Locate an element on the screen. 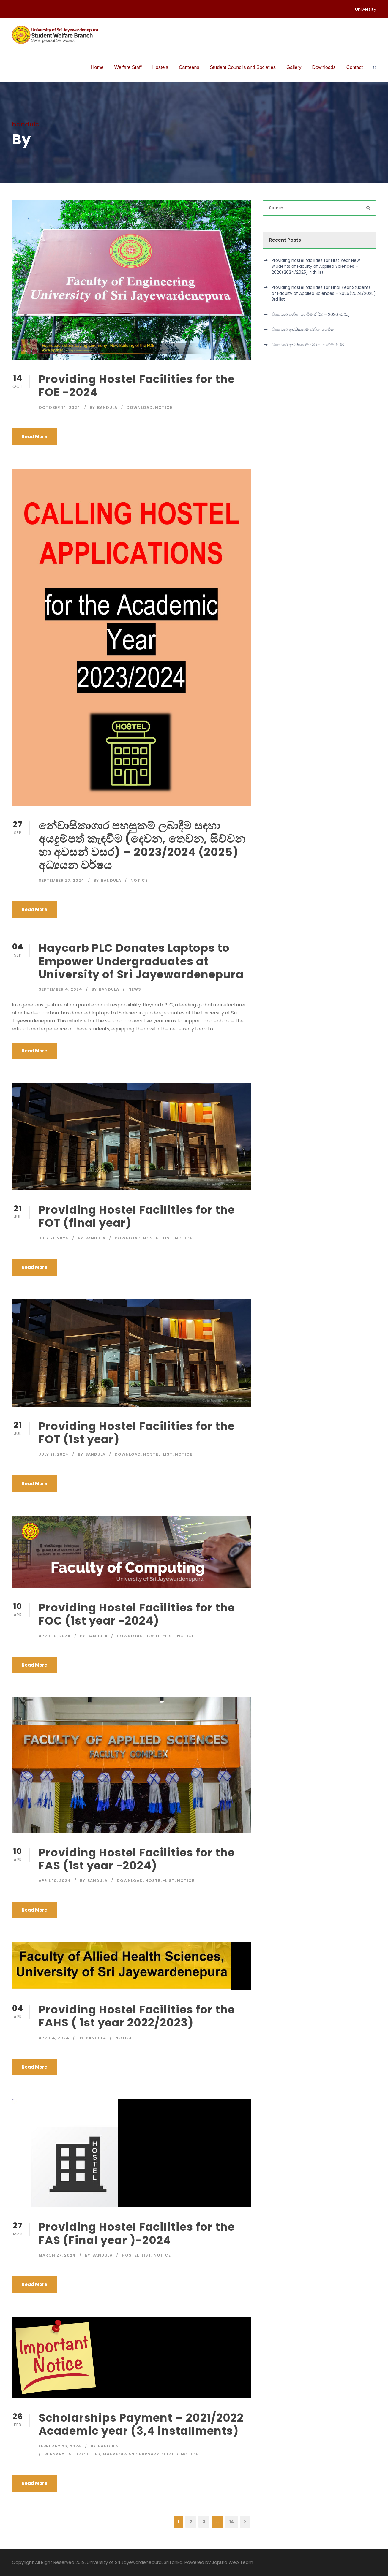 The width and height of the screenshot is (388, 2576). Bursary -All Faculties is located at coordinates (72, 2454).